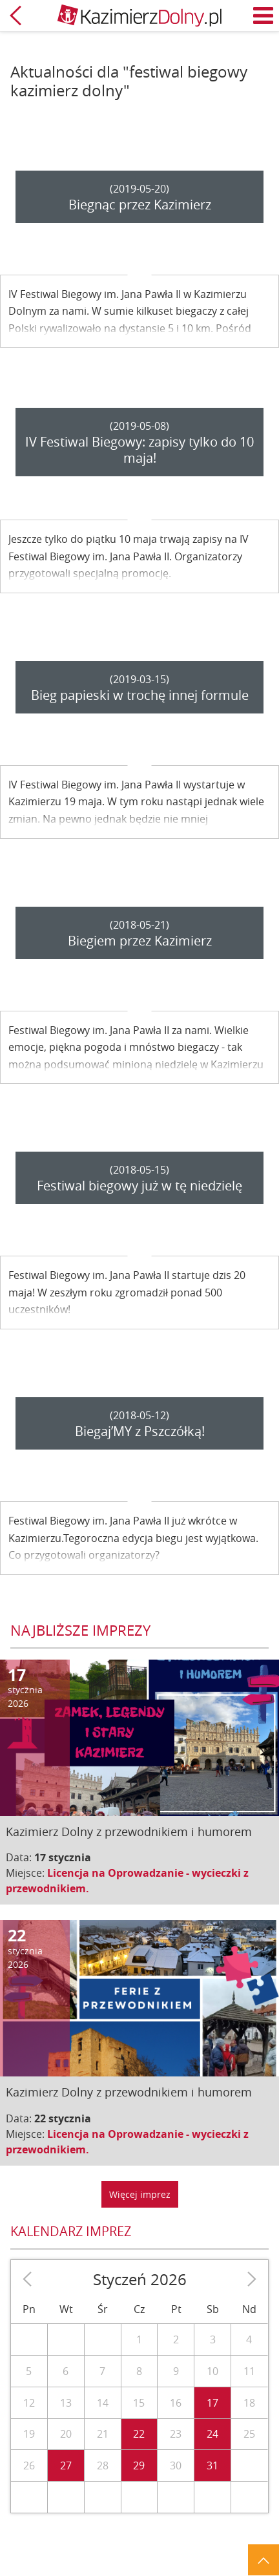 The width and height of the screenshot is (279, 2576). Describe the element at coordinates (129, 1831) in the screenshot. I see `Kazimierz Dolny z przewodnikiem i humorem` at that location.